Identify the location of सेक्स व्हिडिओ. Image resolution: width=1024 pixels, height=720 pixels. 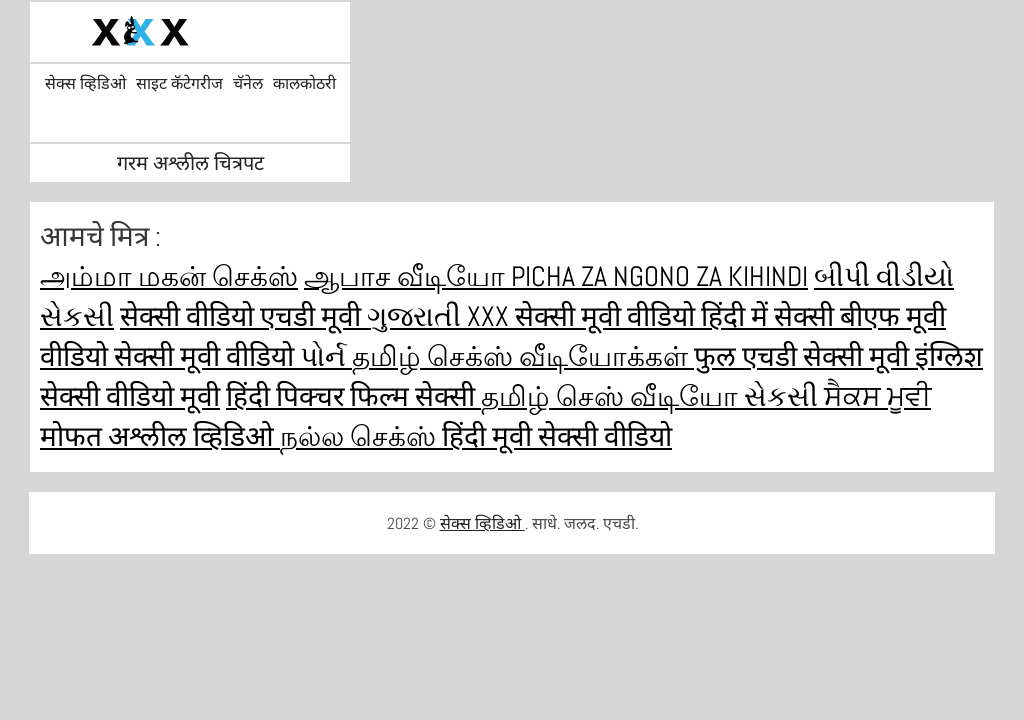
(85, 84).